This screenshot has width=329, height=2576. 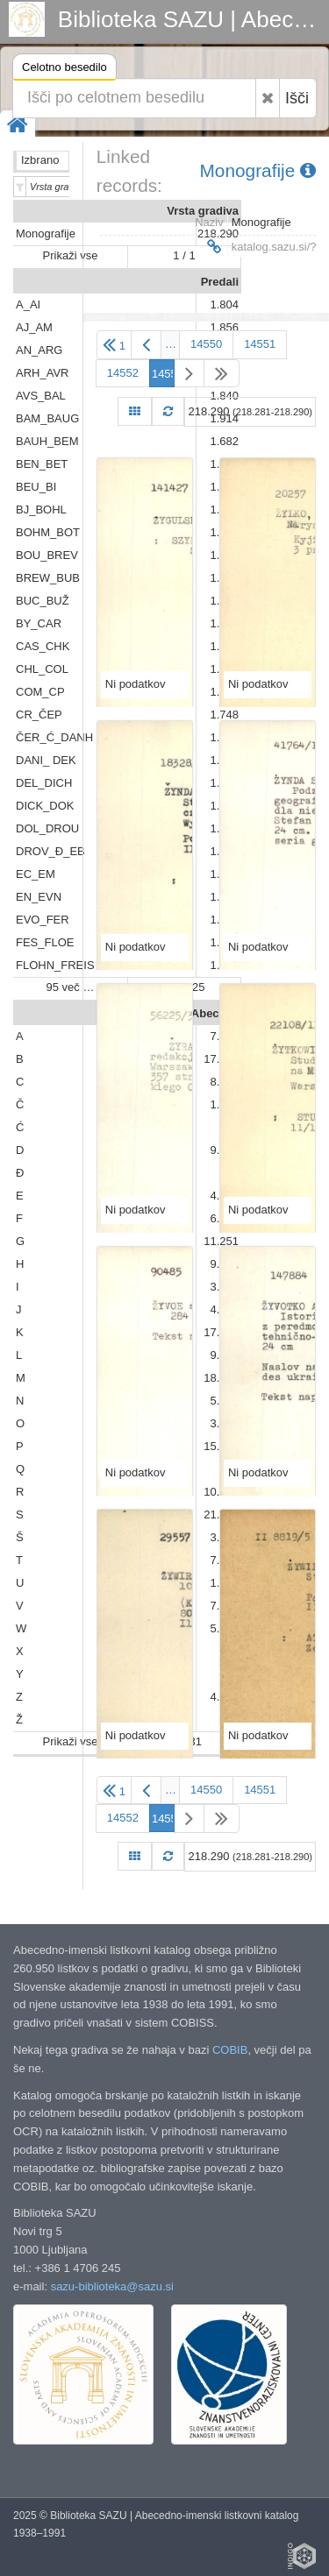 I want to click on sazu-biblioteka@sazu.si, so click(x=112, y=2286).